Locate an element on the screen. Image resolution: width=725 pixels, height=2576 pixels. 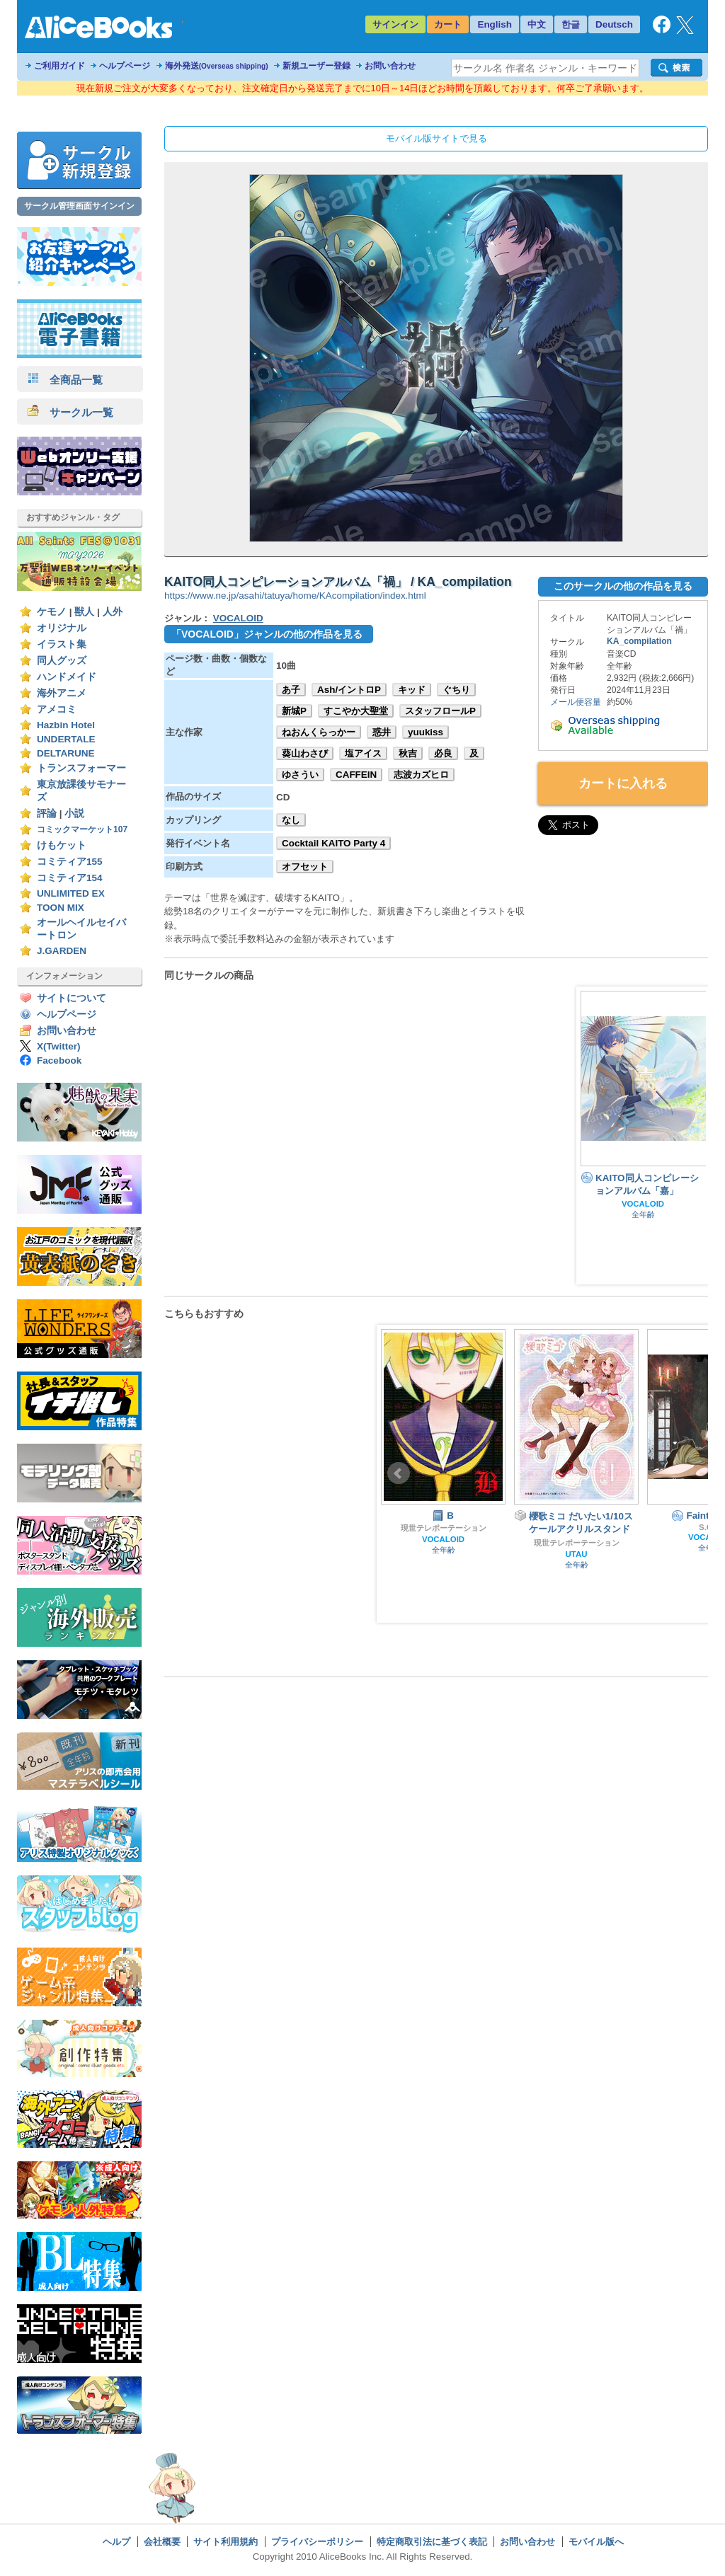
VOCALOID is located at coordinates (238, 618).